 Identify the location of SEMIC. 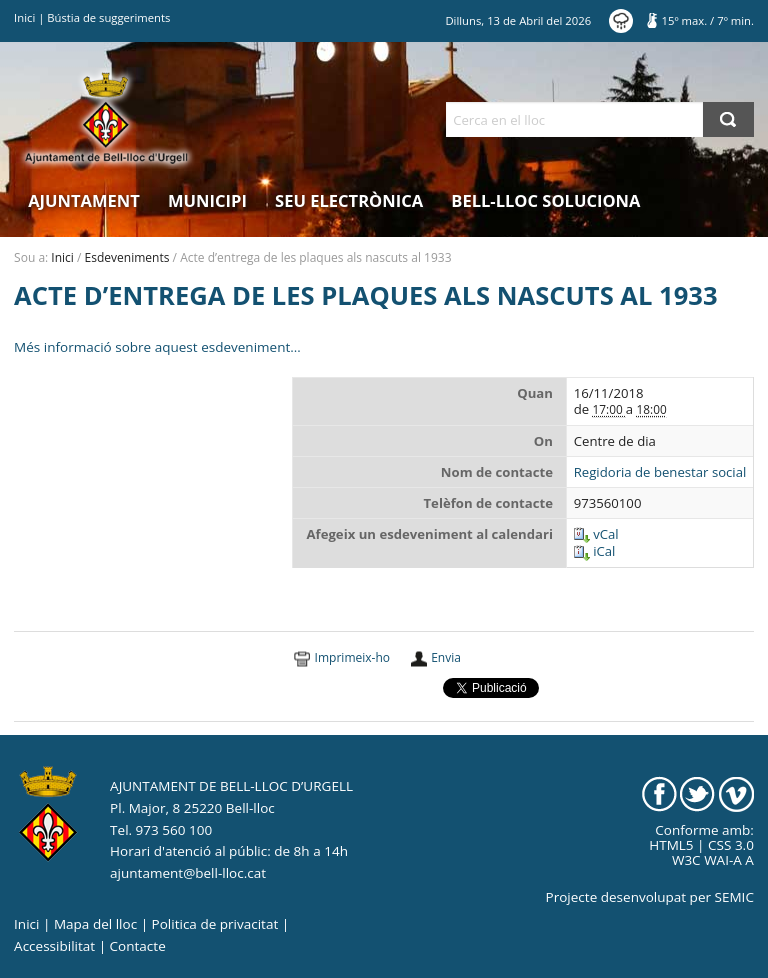
(734, 897).